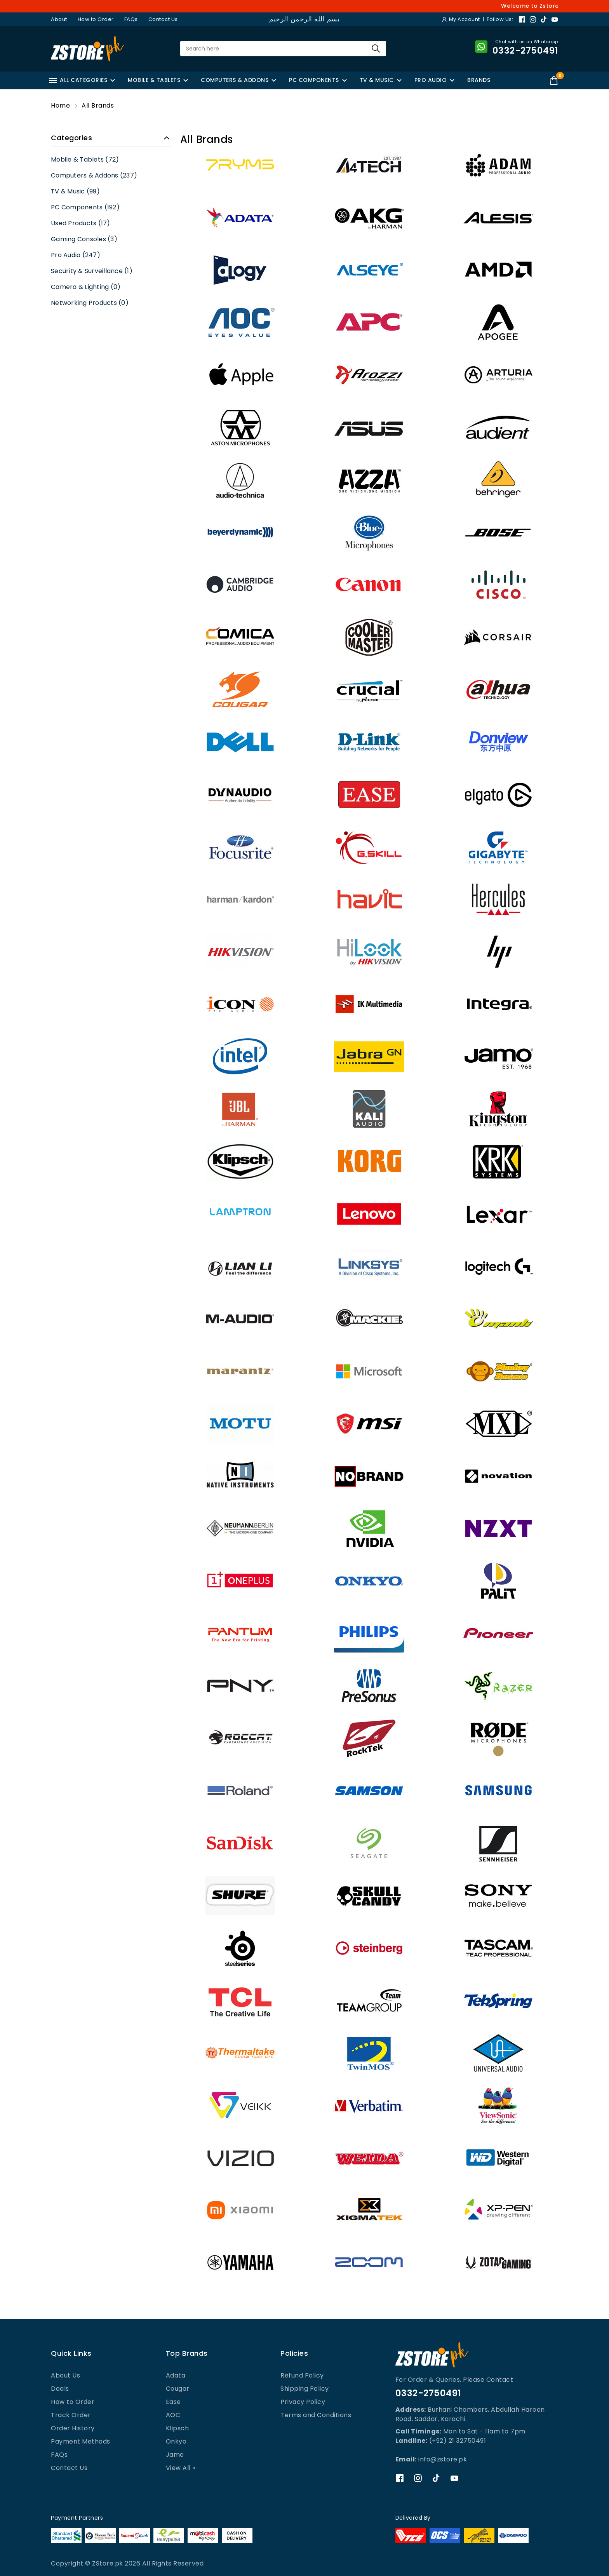  Describe the element at coordinates (180, 2467) in the screenshot. I see `View All »` at that location.